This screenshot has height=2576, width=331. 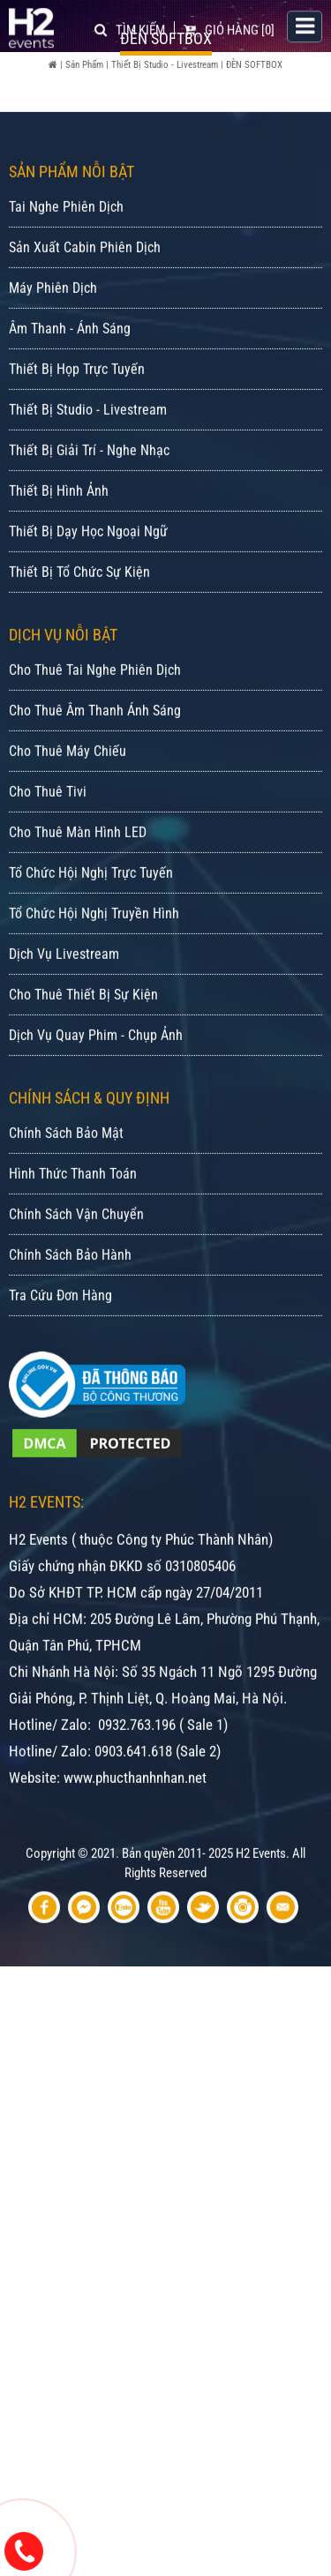 What do you see at coordinates (91, 932) in the screenshot?
I see `Tổ Chức Hội Nghị Trực Tuyến` at bounding box center [91, 932].